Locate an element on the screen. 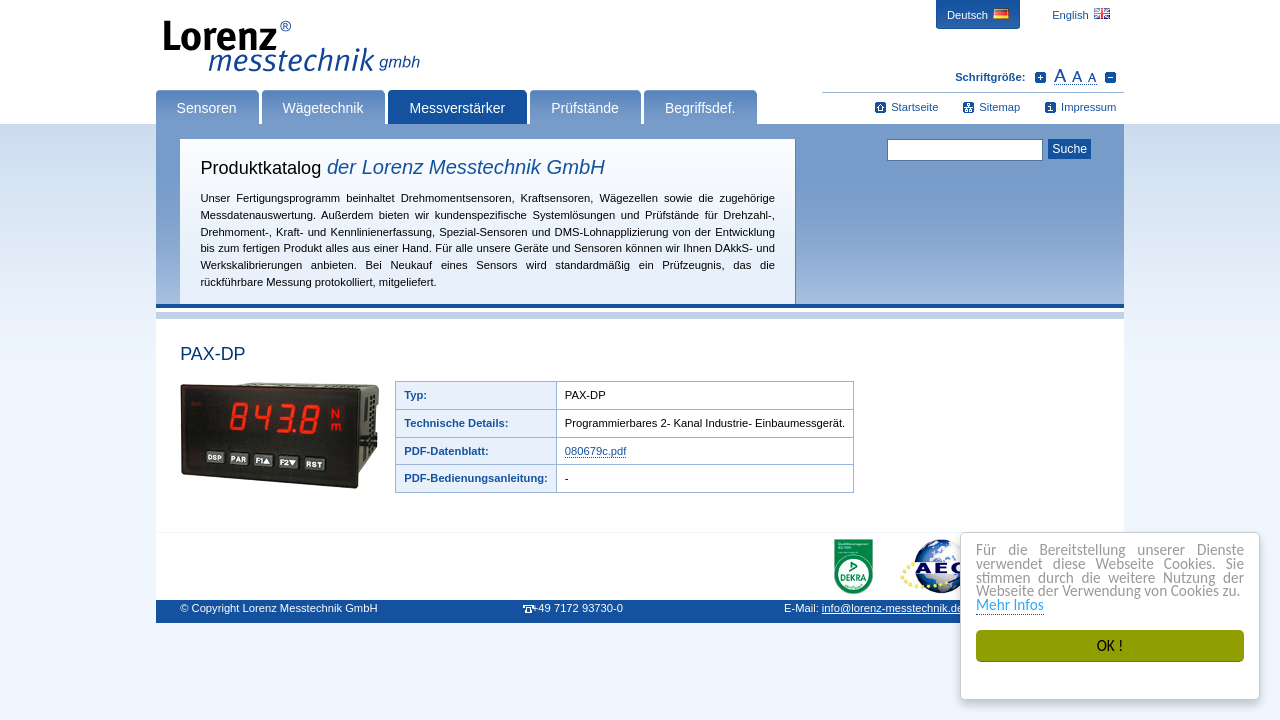 This screenshot has width=1280, height=720. Schrift verkleinern is located at coordinates (1110, 77).